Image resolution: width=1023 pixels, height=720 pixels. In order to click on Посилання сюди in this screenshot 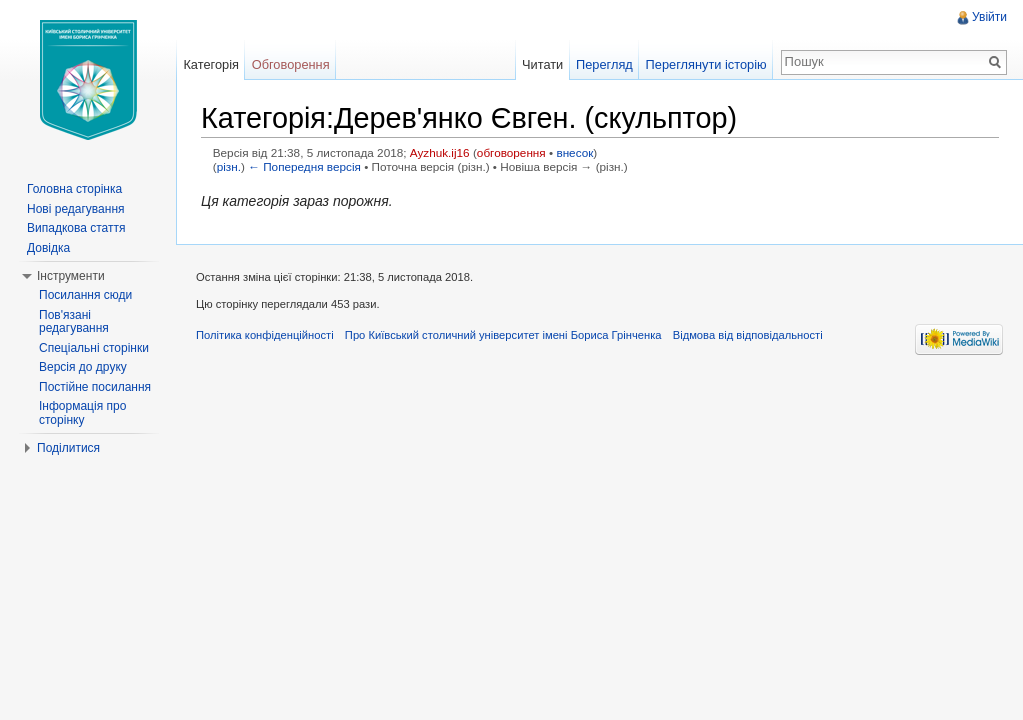, I will do `click(85, 295)`.